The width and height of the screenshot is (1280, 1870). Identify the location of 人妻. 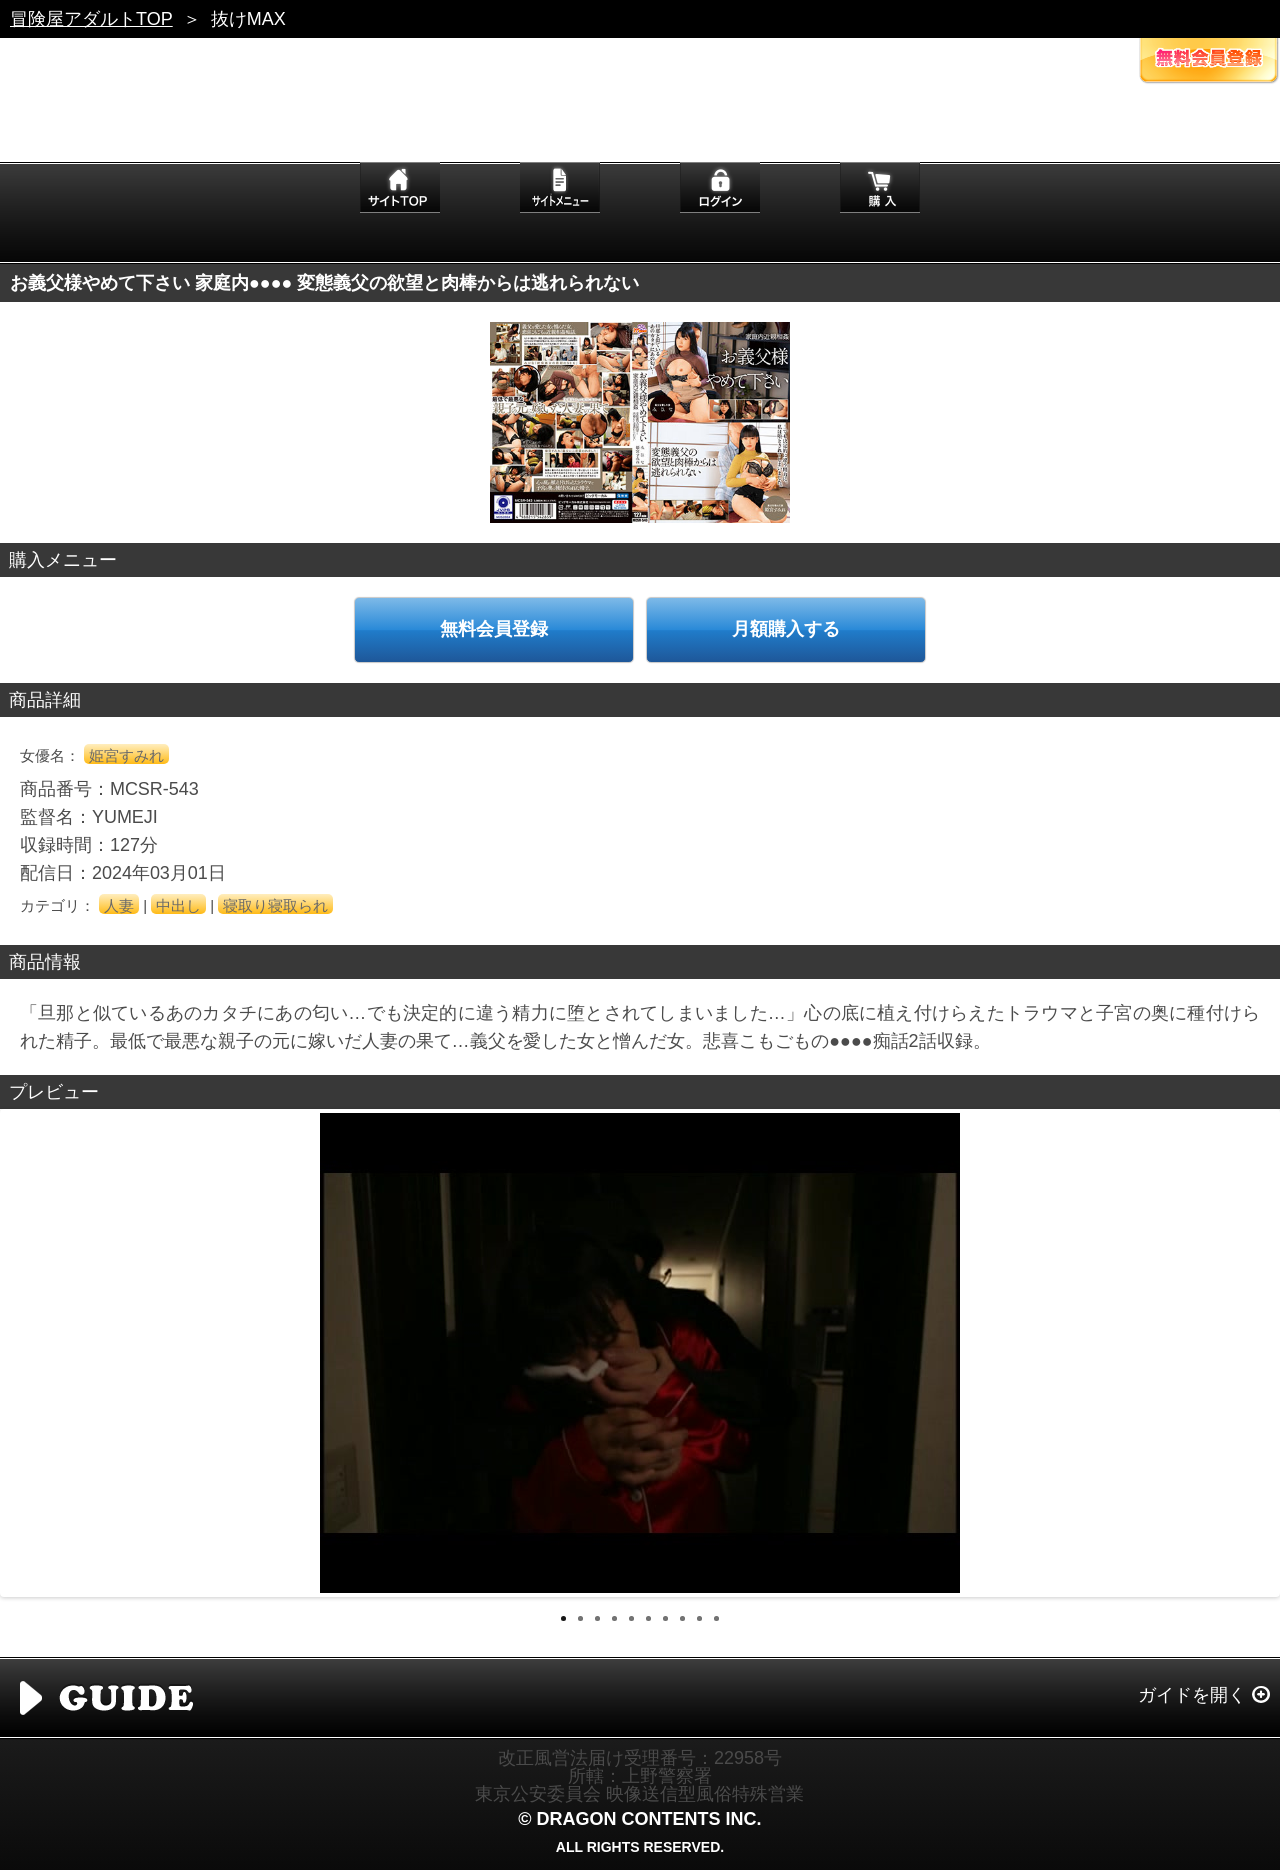
(119, 905).